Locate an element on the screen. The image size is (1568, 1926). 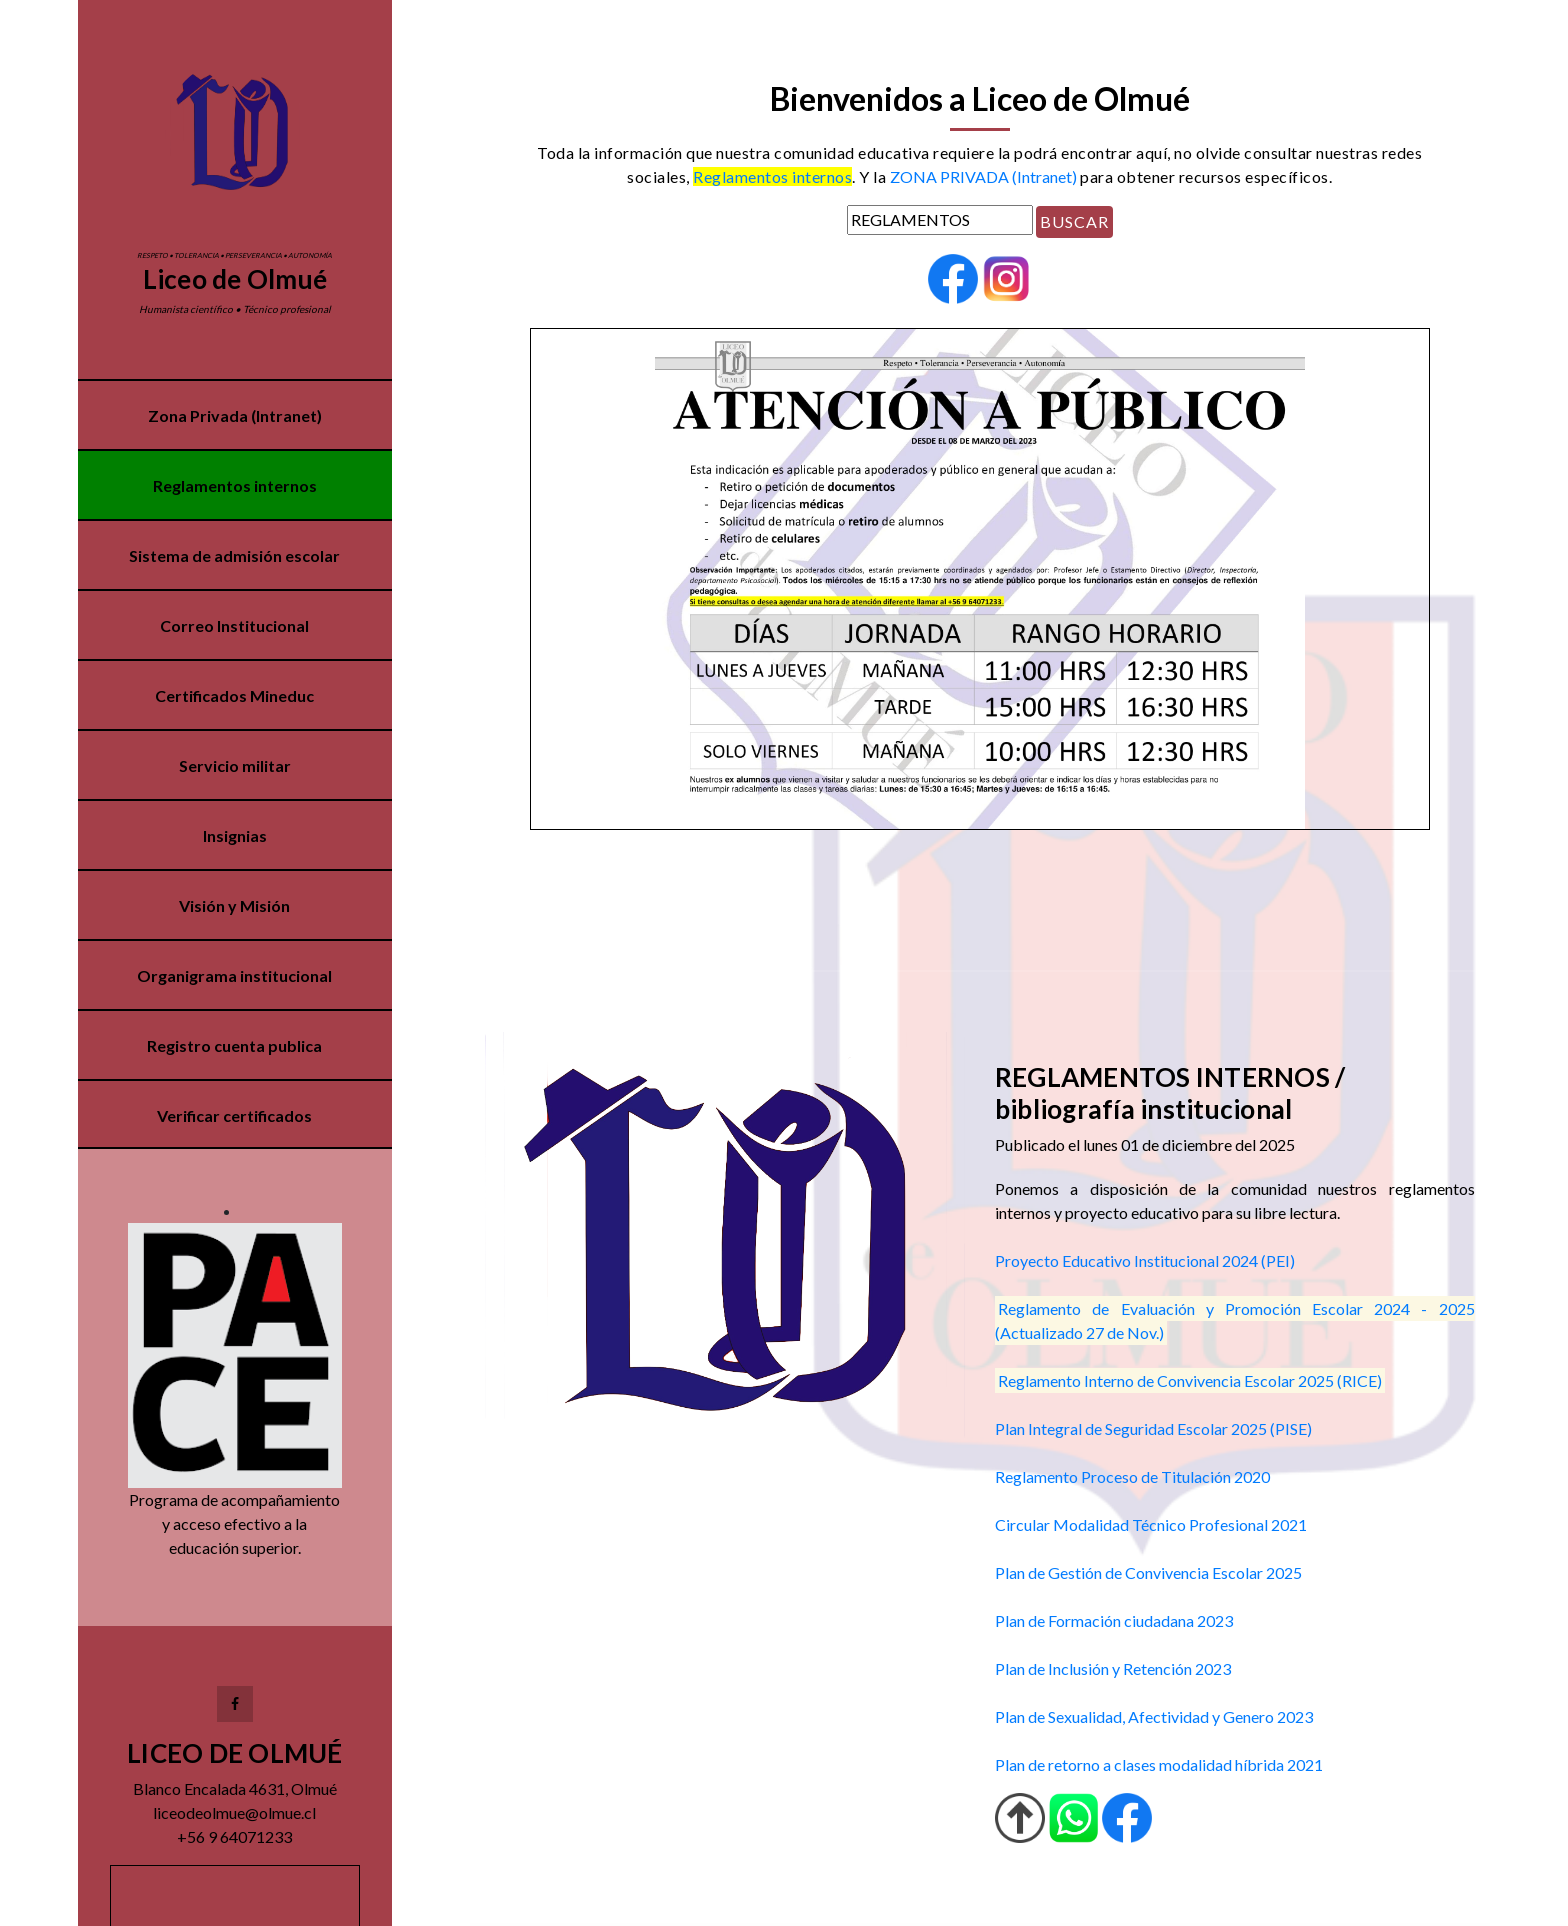
Reglamento Proceso de Titulación 2020 is located at coordinates (1132, 1476).